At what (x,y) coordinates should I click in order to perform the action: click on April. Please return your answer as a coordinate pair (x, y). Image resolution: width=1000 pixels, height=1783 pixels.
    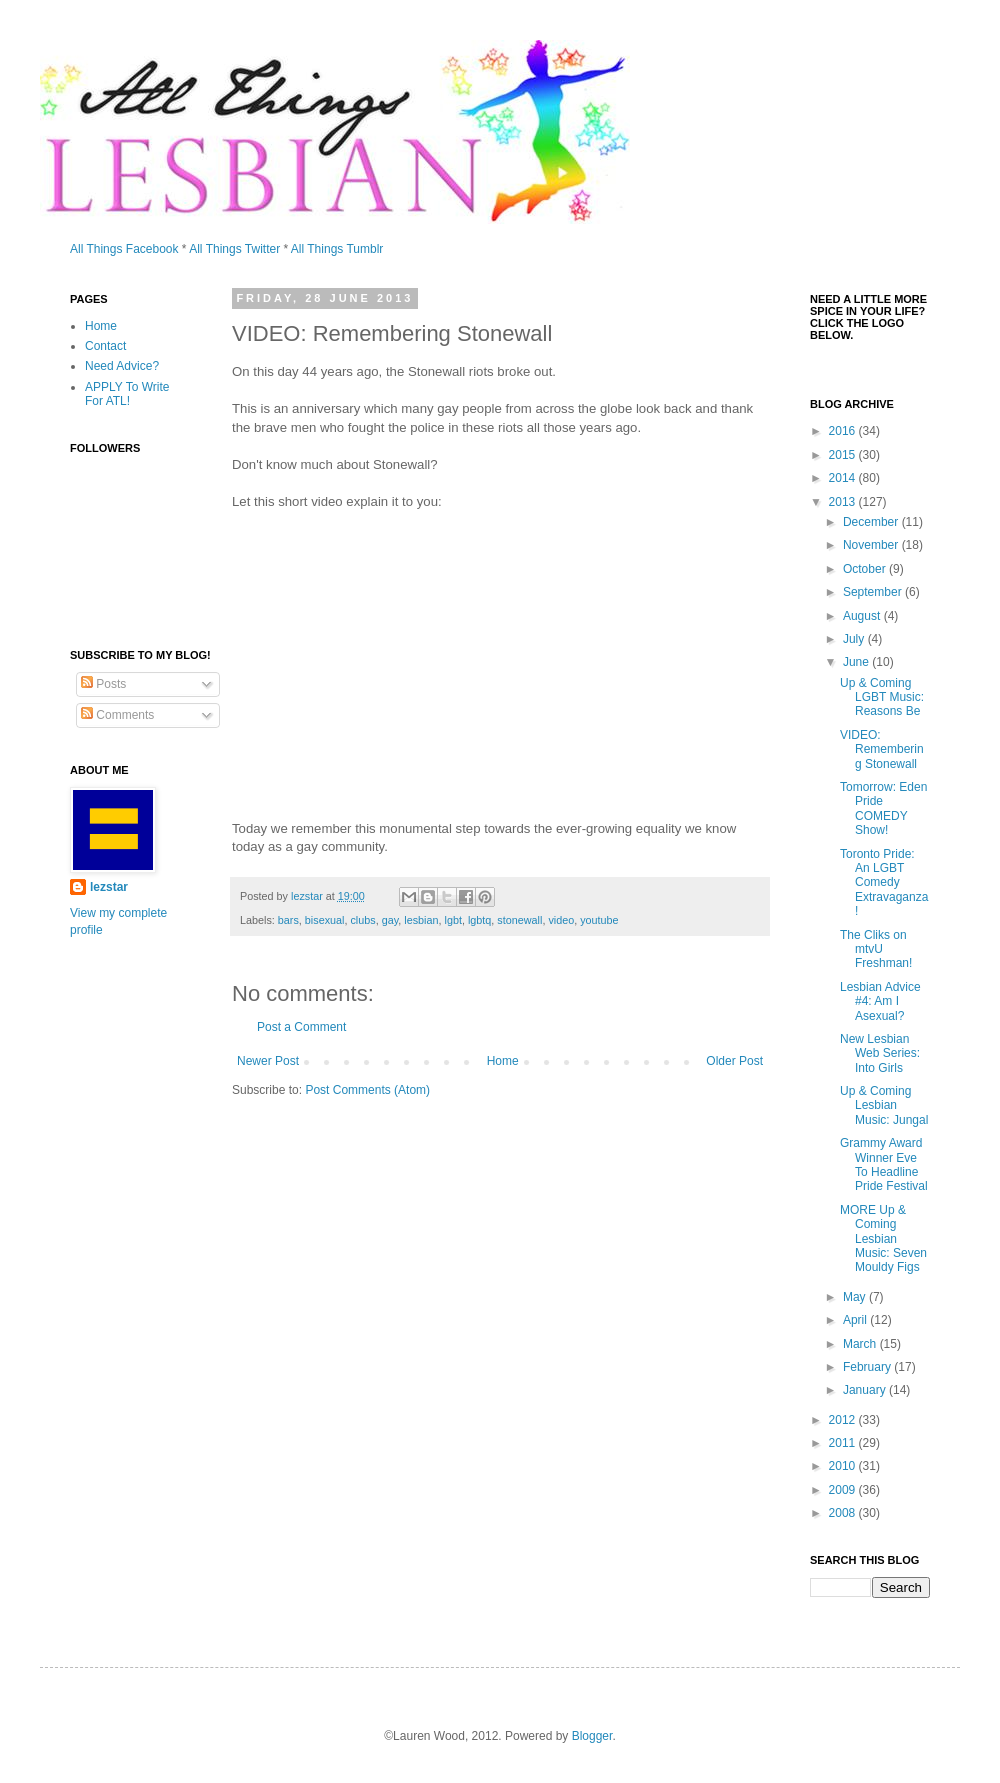
    Looking at the image, I should click on (856, 1320).